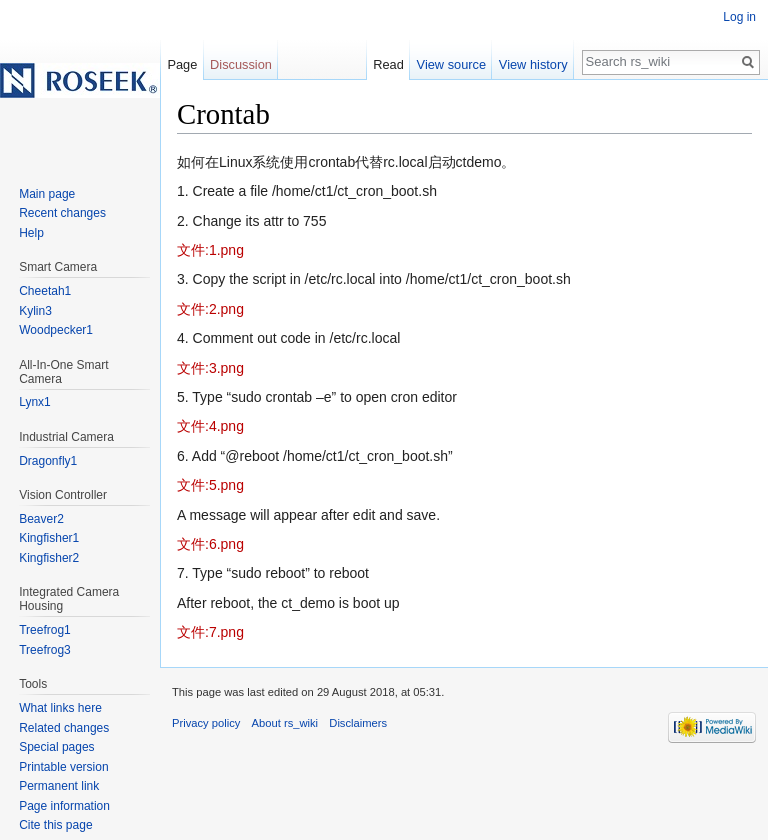 The image size is (768, 840). What do you see at coordinates (45, 630) in the screenshot?
I see `Treefrog1` at bounding box center [45, 630].